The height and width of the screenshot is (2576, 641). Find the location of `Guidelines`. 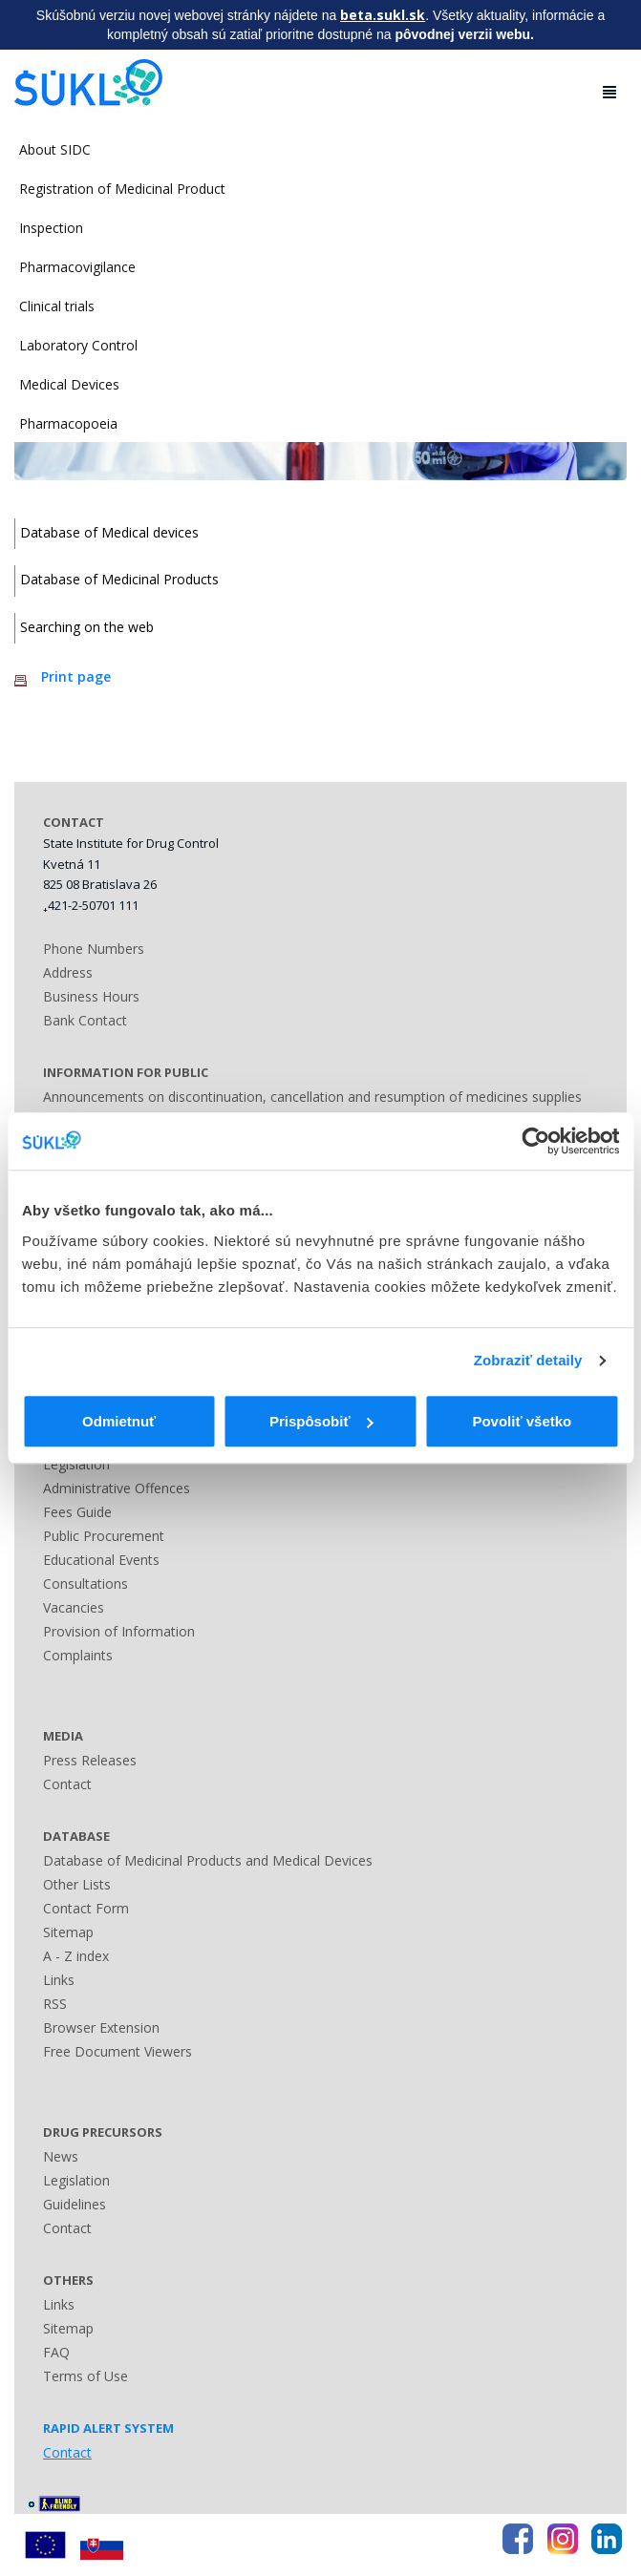

Guidelines is located at coordinates (74, 2204).